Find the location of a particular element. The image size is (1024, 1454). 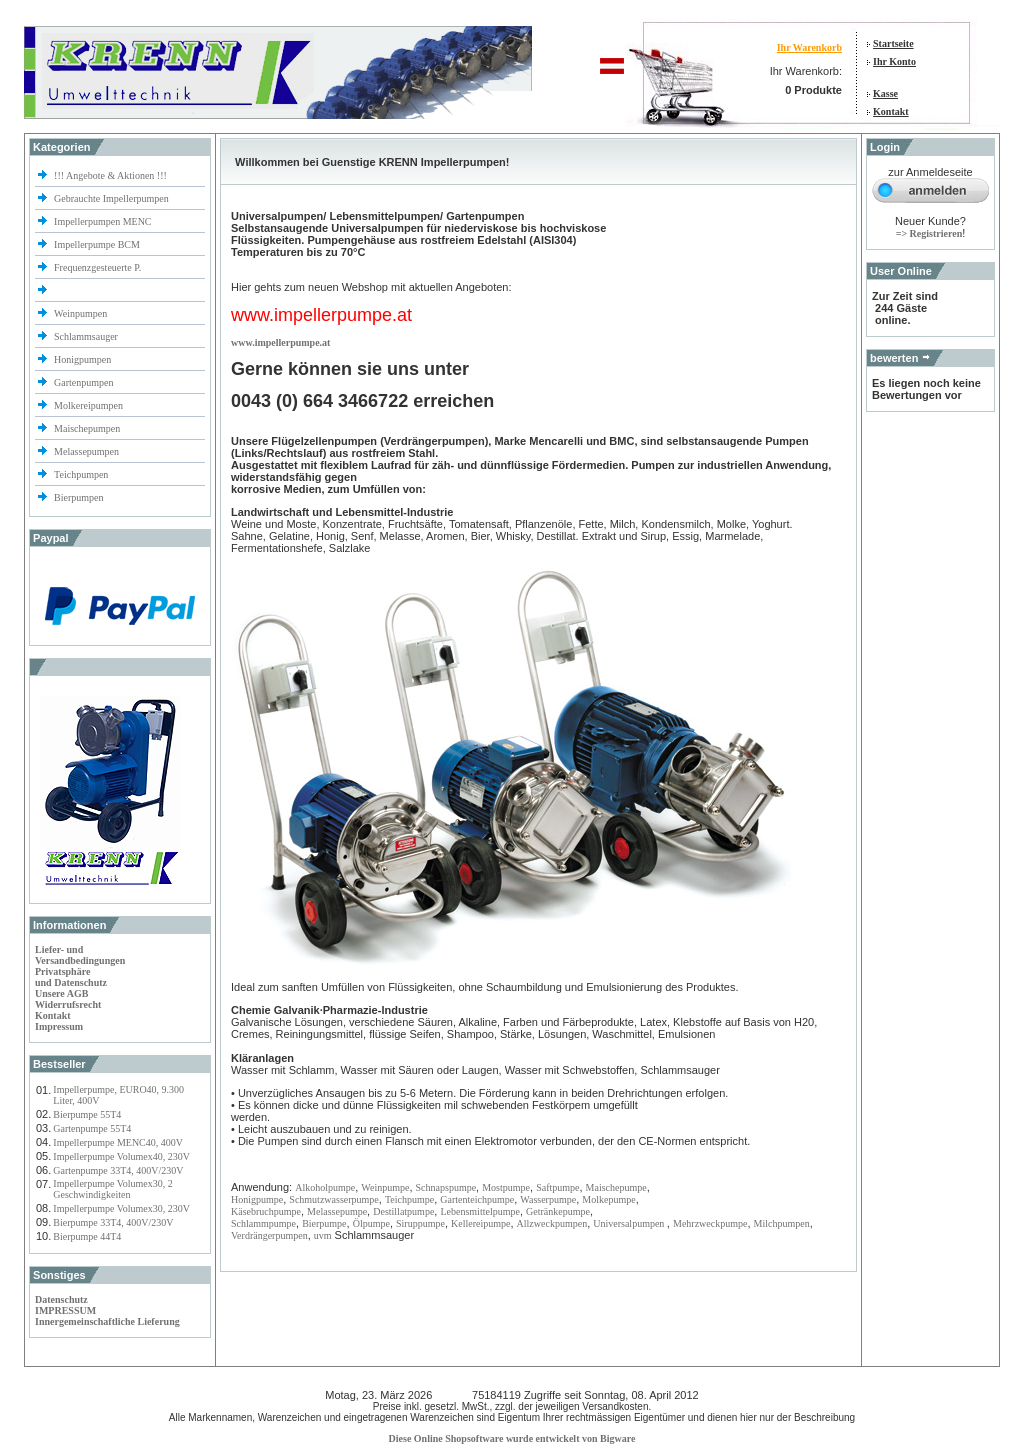

Liefer- und Versandbedingungen is located at coordinates (80, 955).